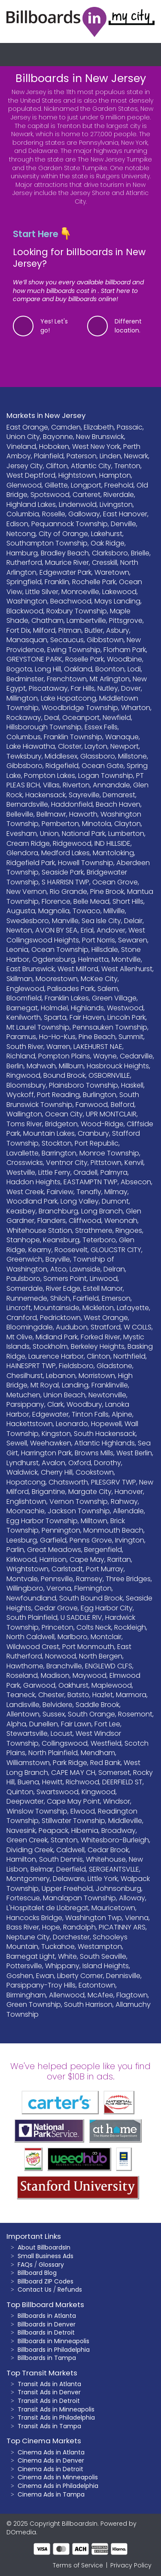 This screenshot has height=2576, width=161. Describe the element at coordinates (94, 1453) in the screenshot. I see `Browns Mills` at that location.